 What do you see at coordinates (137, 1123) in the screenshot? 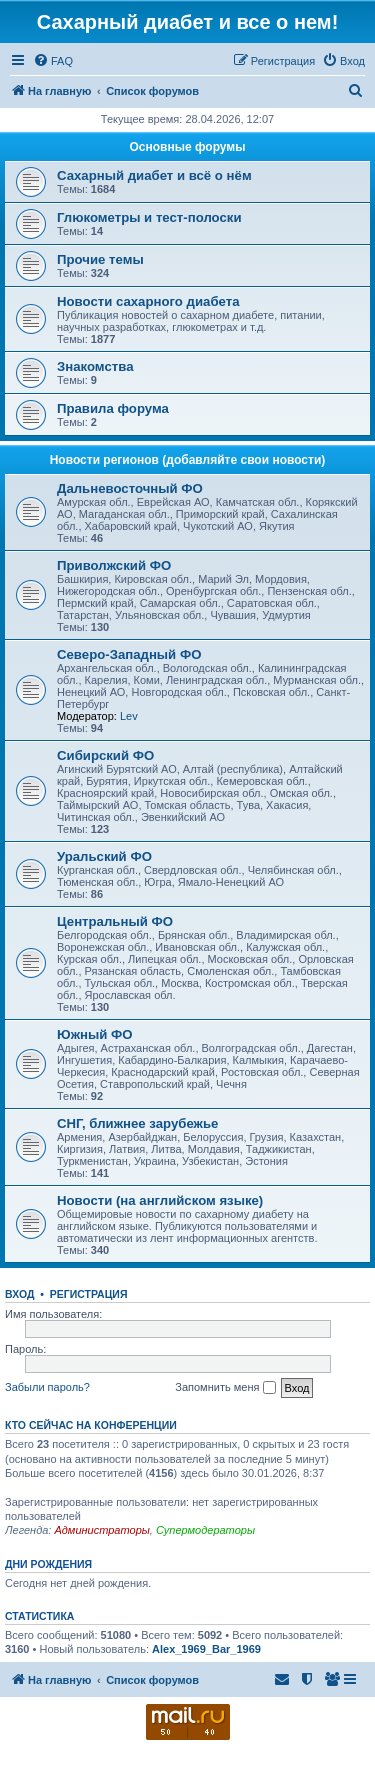
I see `СНГ, ближнее зарубежье` at bounding box center [137, 1123].